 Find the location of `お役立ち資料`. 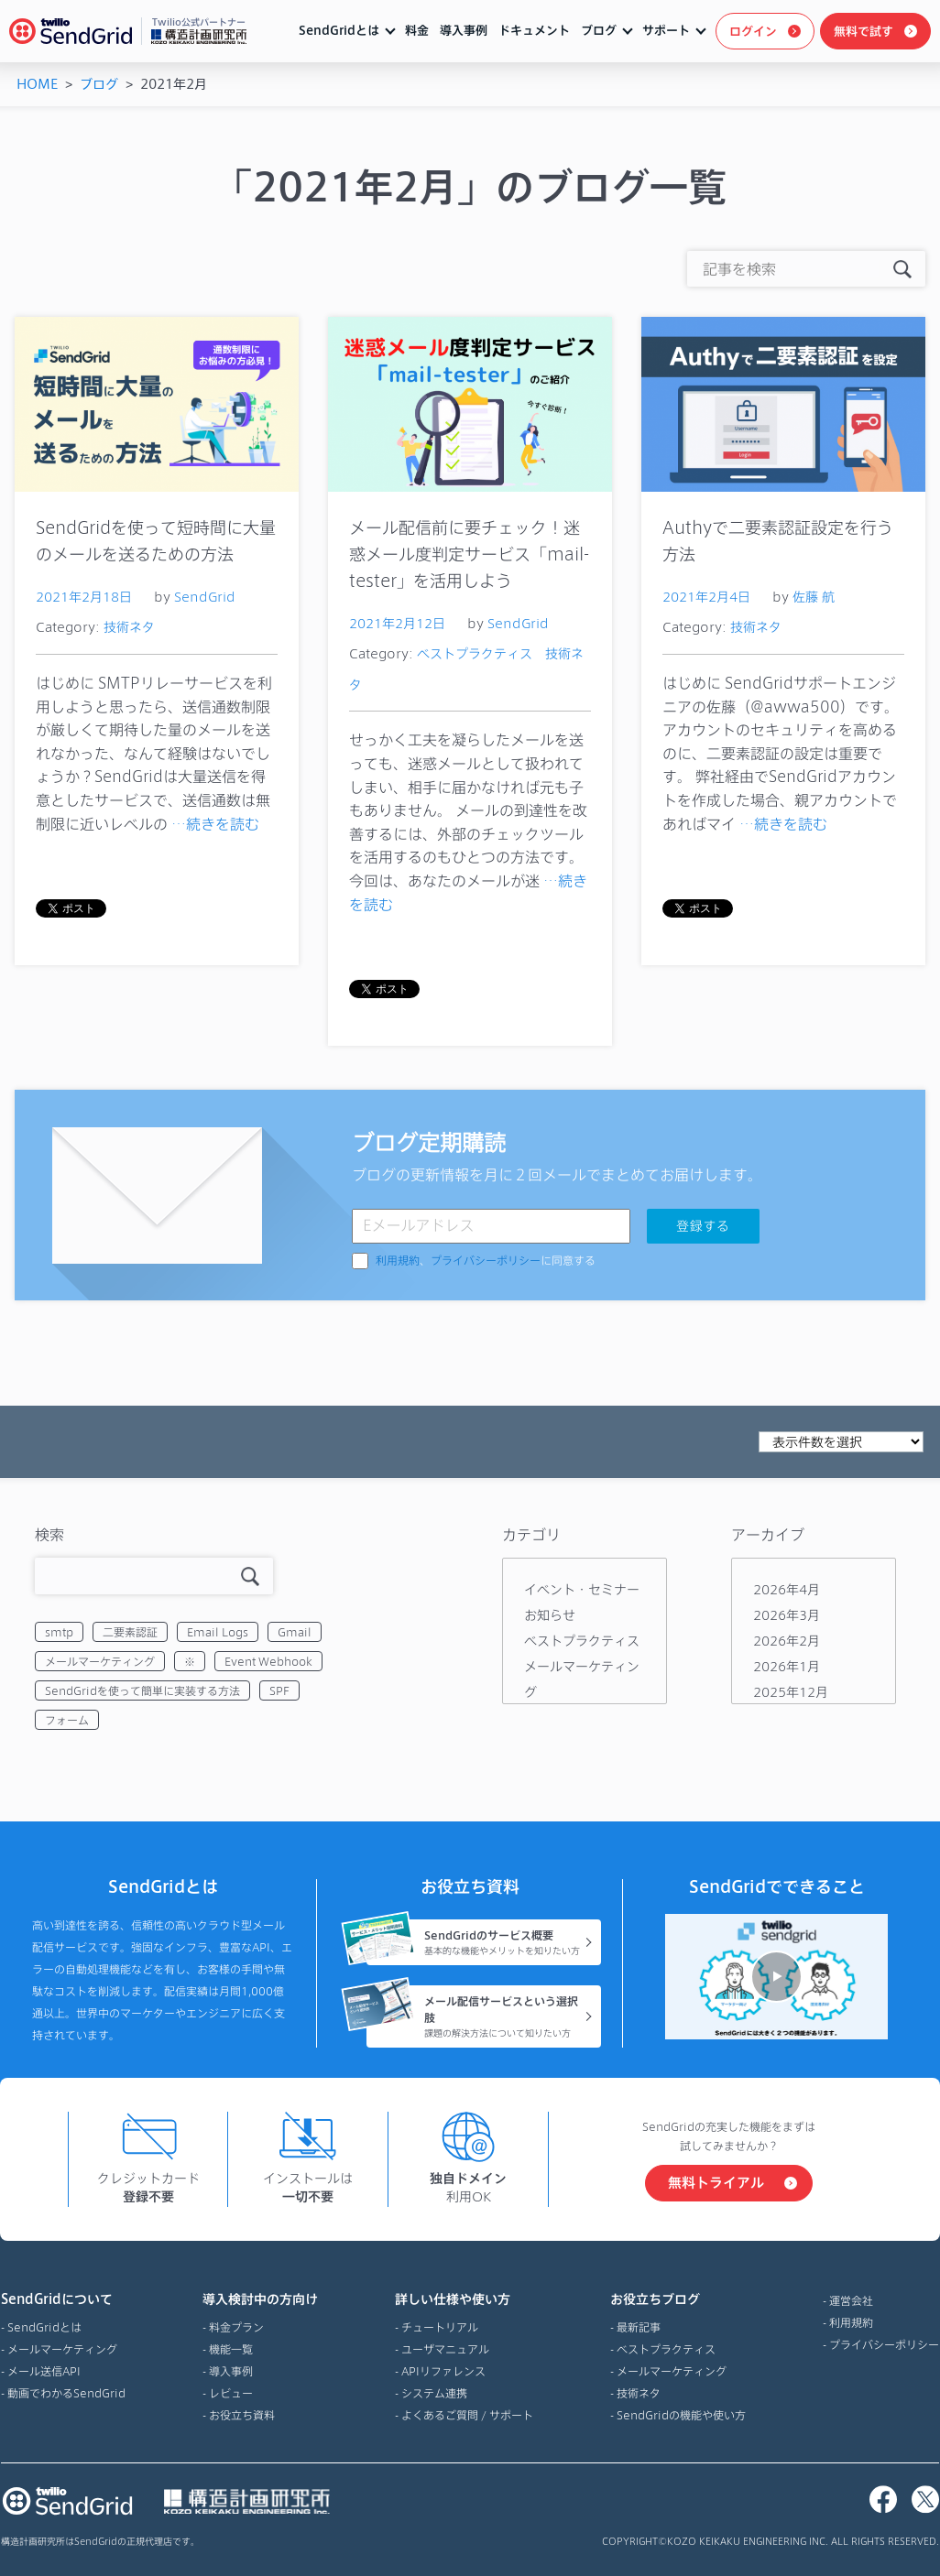

お役立ち資料 is located at coordinates (242, 2415).